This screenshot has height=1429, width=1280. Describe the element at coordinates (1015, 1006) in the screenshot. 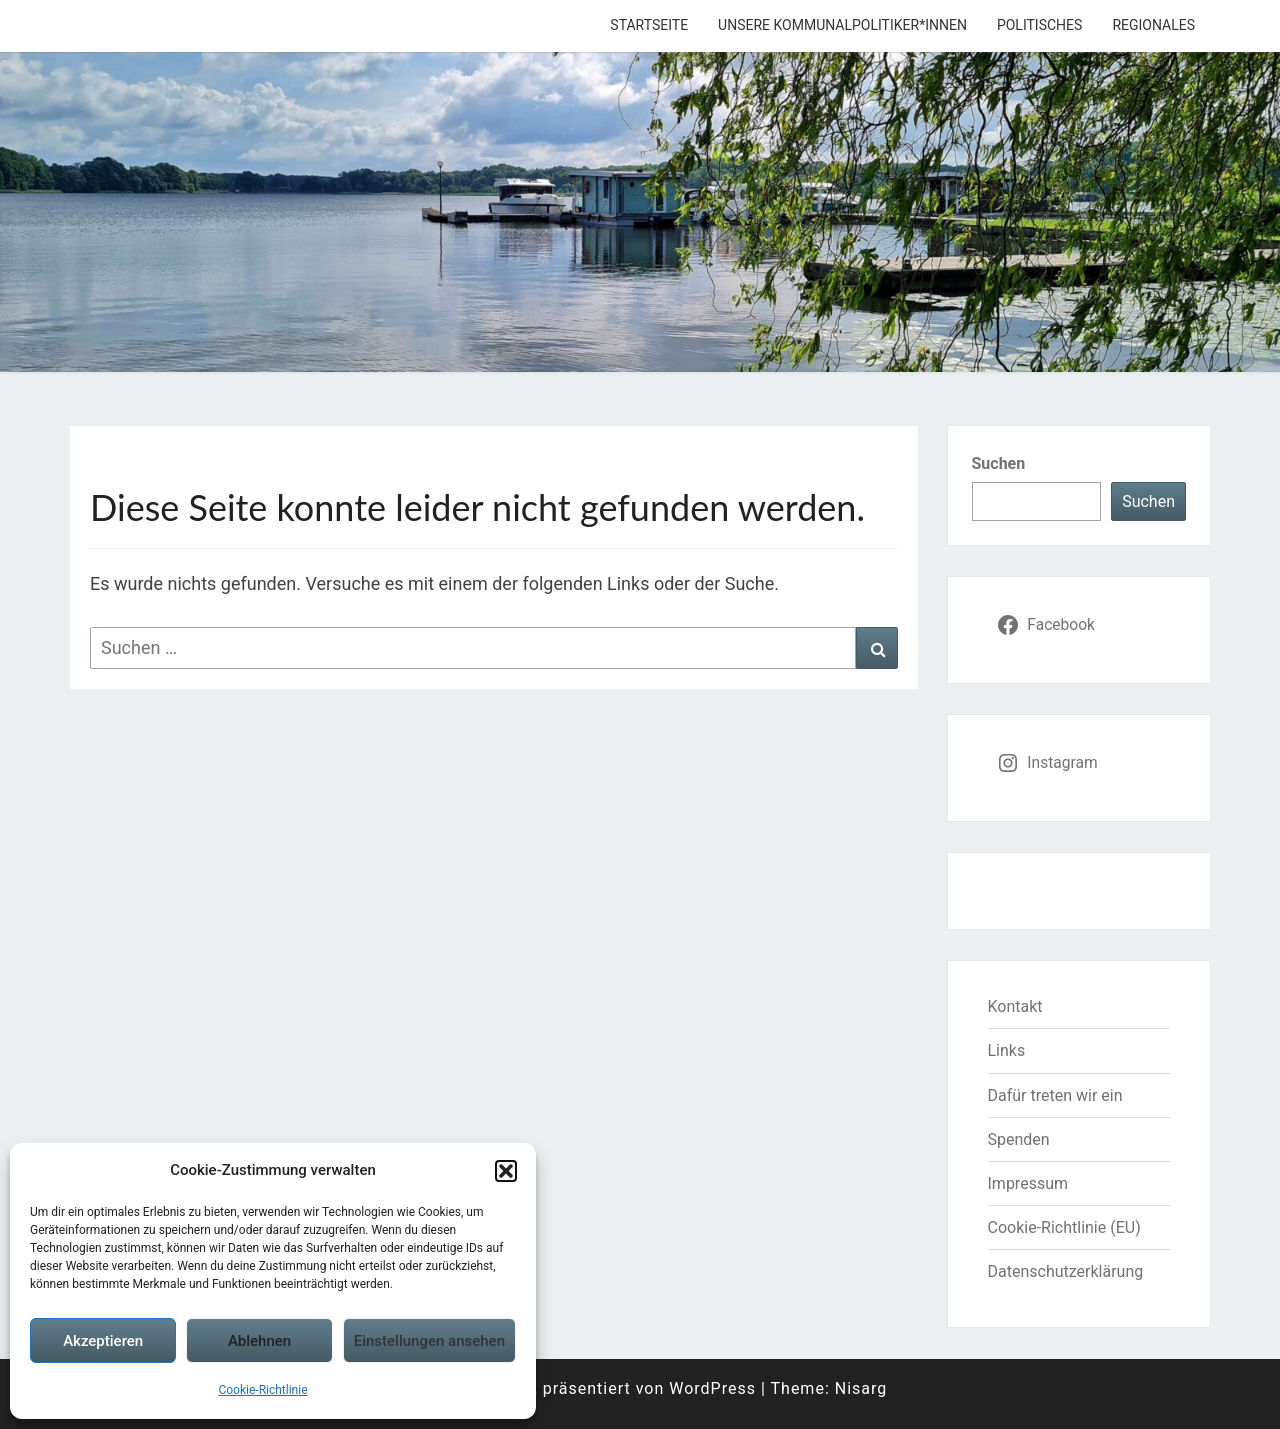

I see `Kontakt` at that location.